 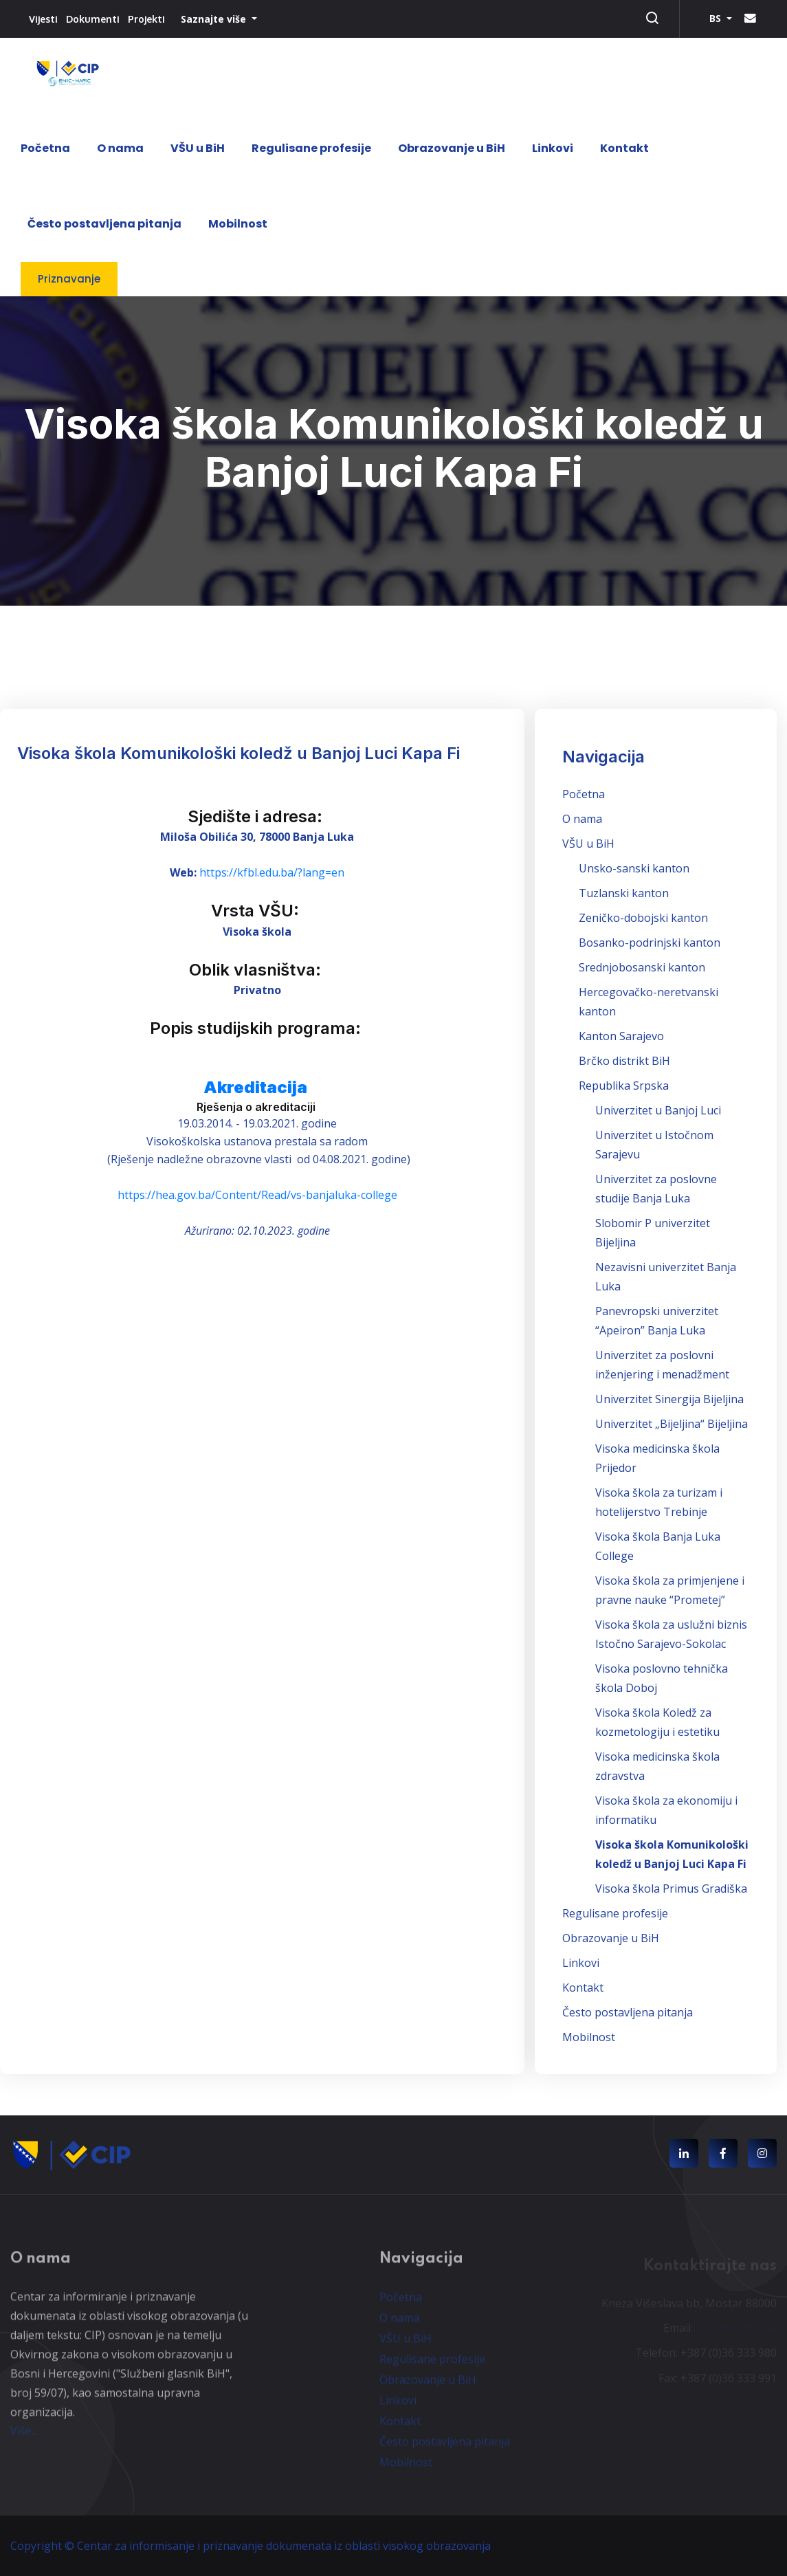 I want to click on Kanton Sarajevo, so click(x=621, y=1036).